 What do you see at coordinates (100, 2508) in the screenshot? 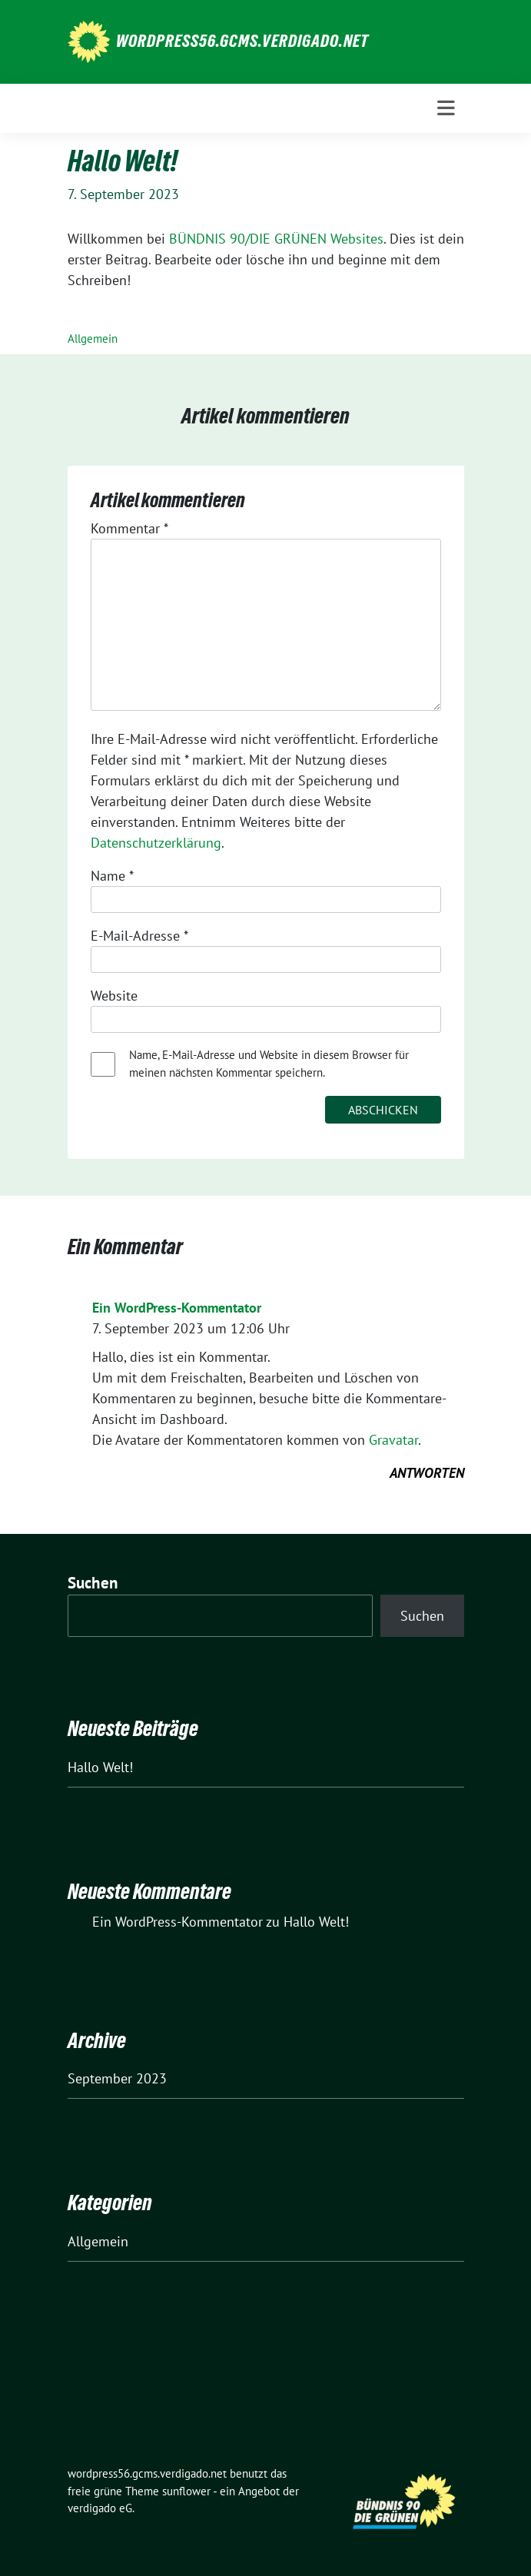
I see `verdigado eG` at bounding box center [100, 2508].